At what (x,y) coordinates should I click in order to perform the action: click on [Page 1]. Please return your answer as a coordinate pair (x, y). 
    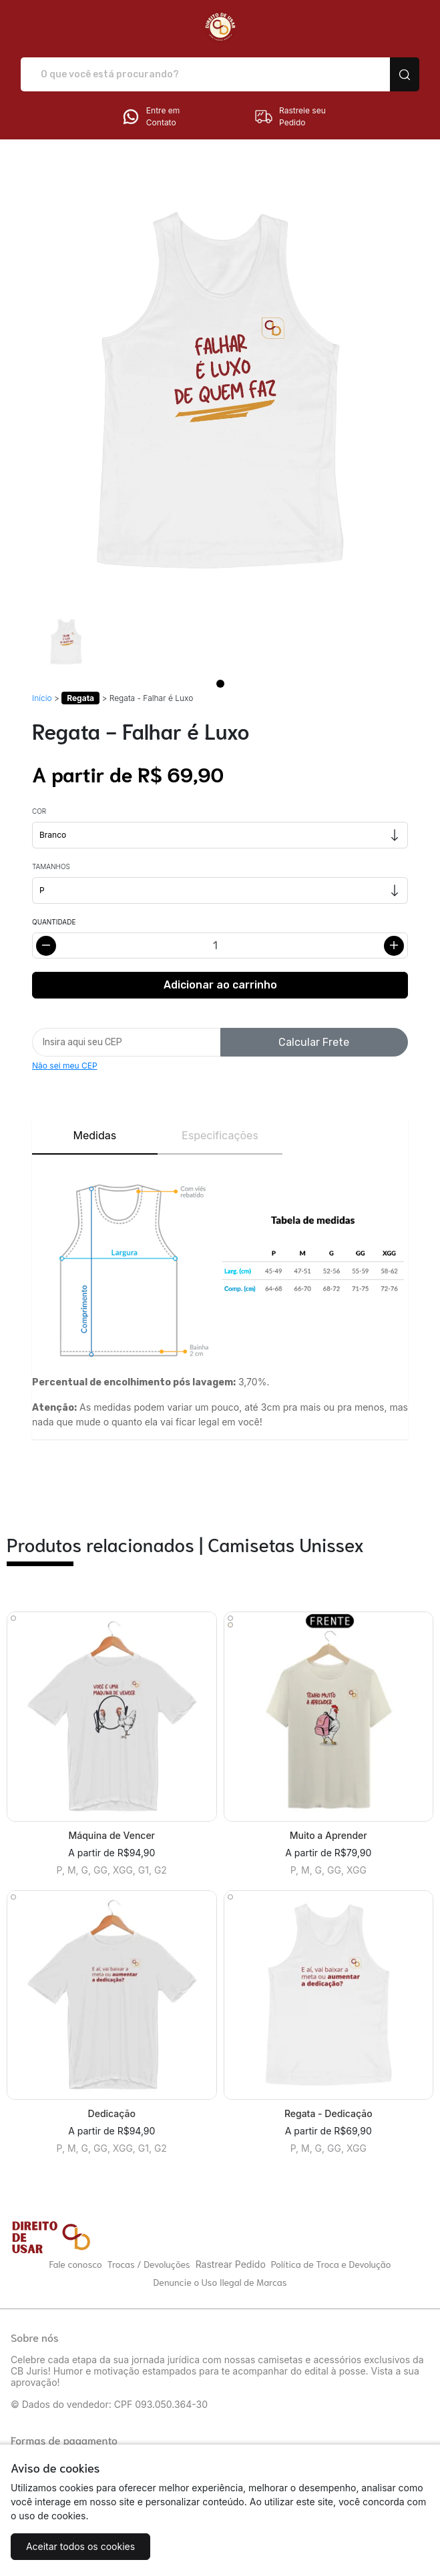
    Looking at the image, I should click on (220, 684).